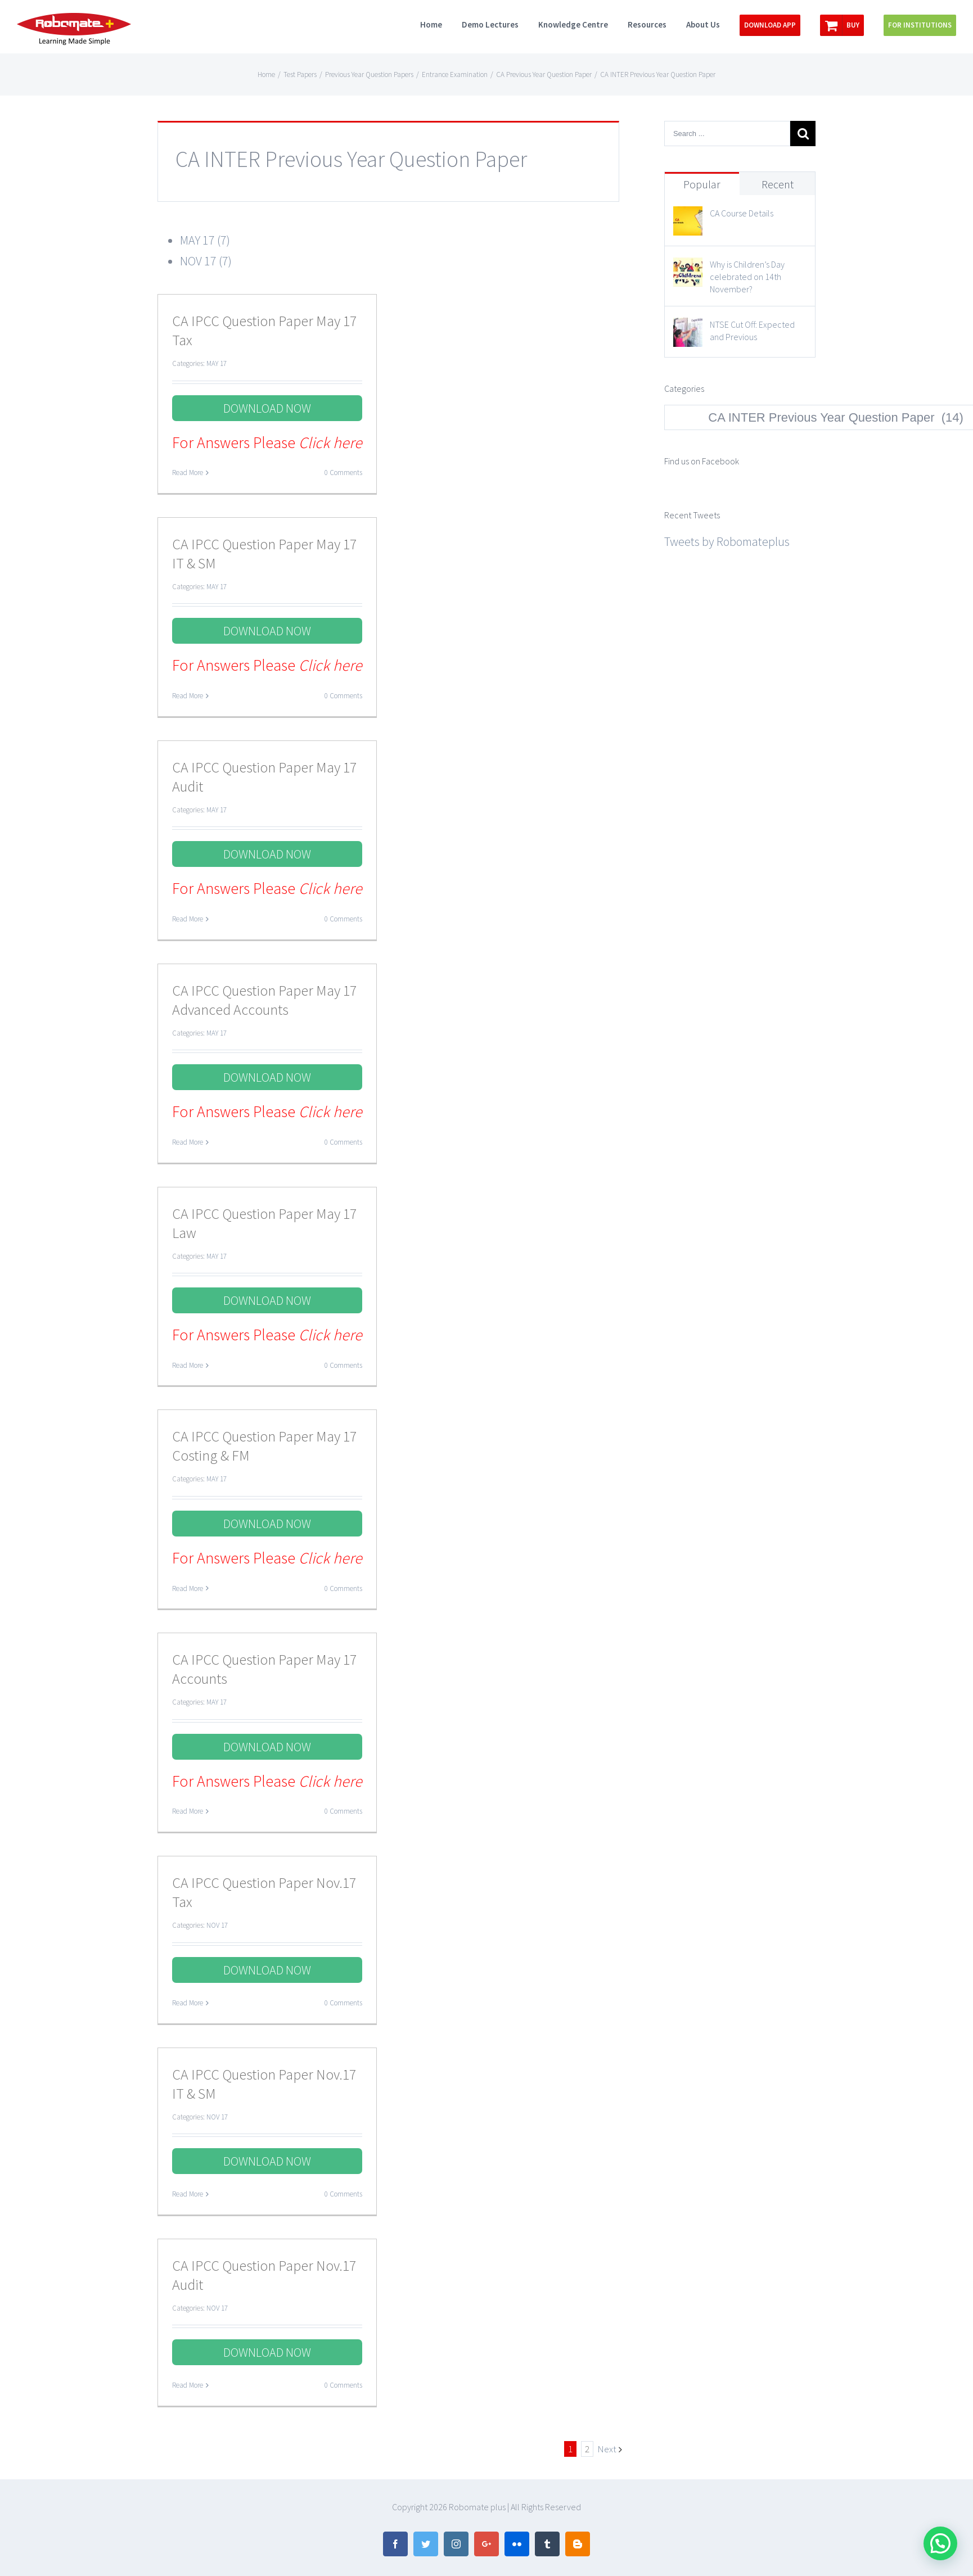 This screenshot has height=2576, width=973. Describe the element at coordinates (687, 267) in the screenshot. I see `[Why is Children’s Day celebrated on 14th November?]` at that location.